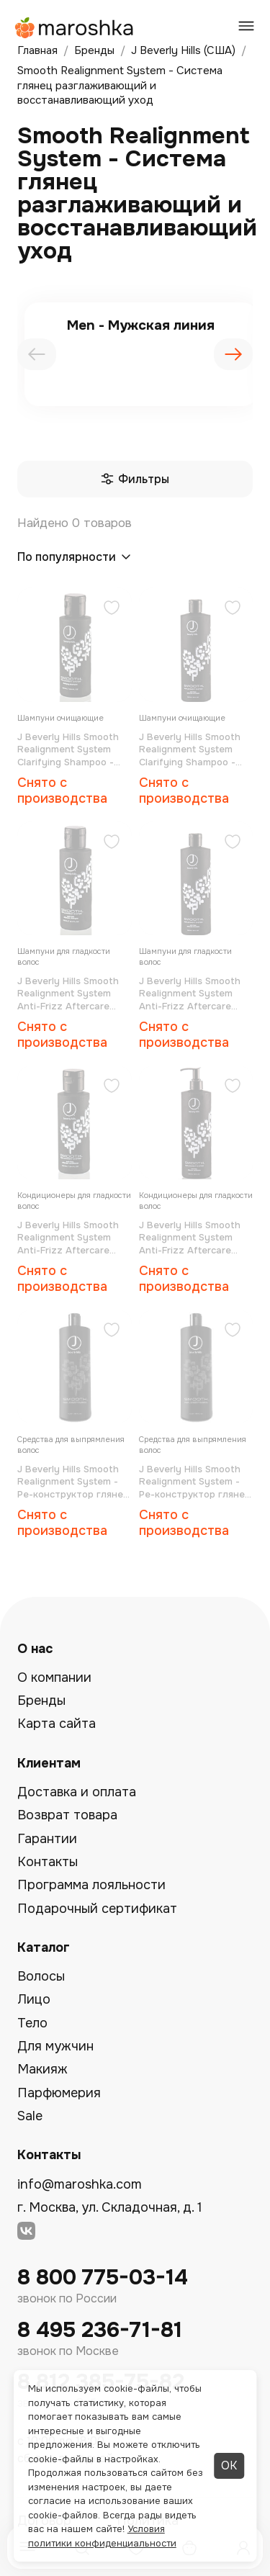  I want to click on J Beverly Hills Smooth Realignment System Anti-Frizz Aftercare Conditioner - Кондиционер для гладкости волос 500 мл, so click(190, 1238).